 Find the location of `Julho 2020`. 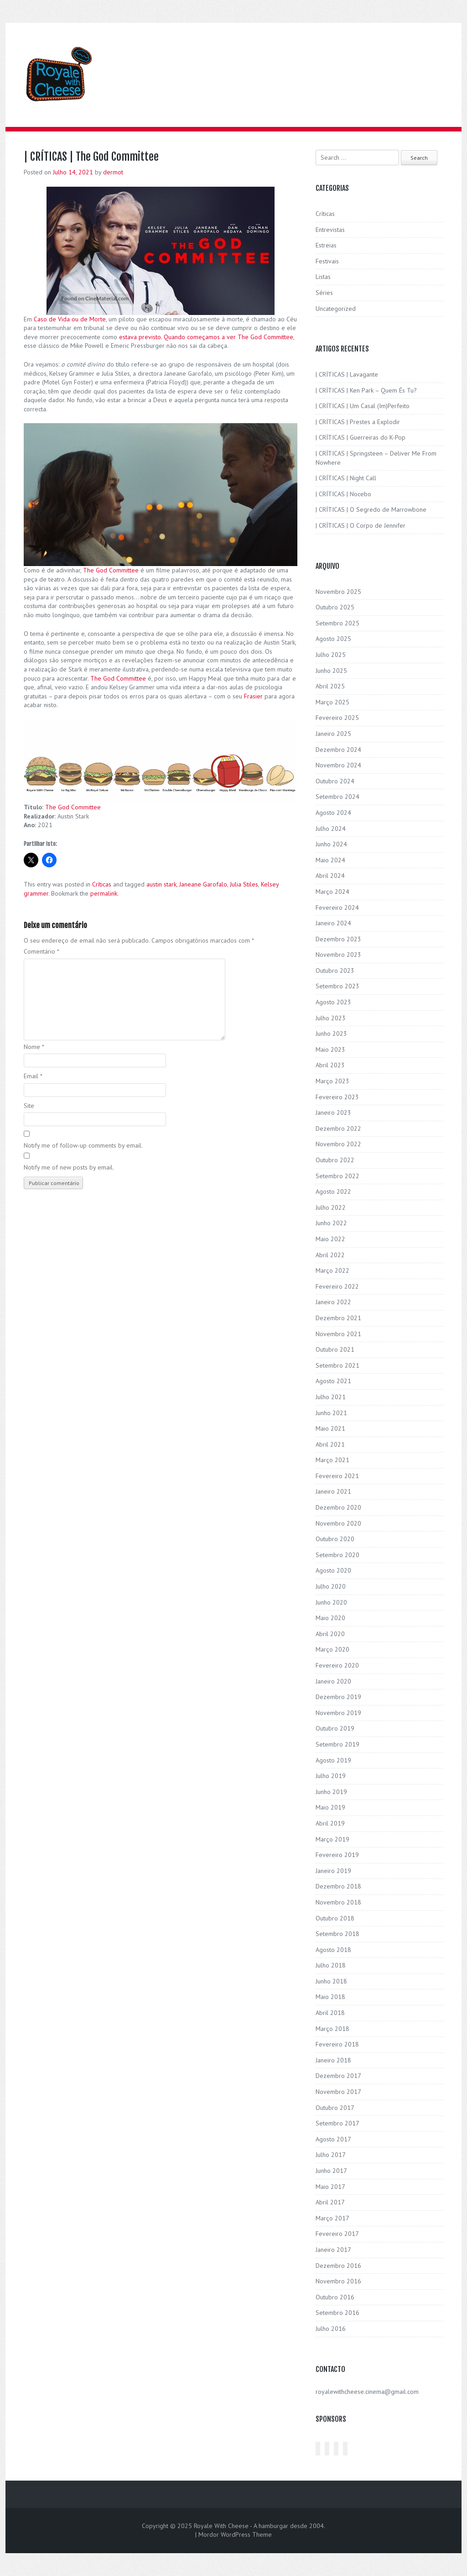

Julho 2020 is located at coordinates (331, 1586).